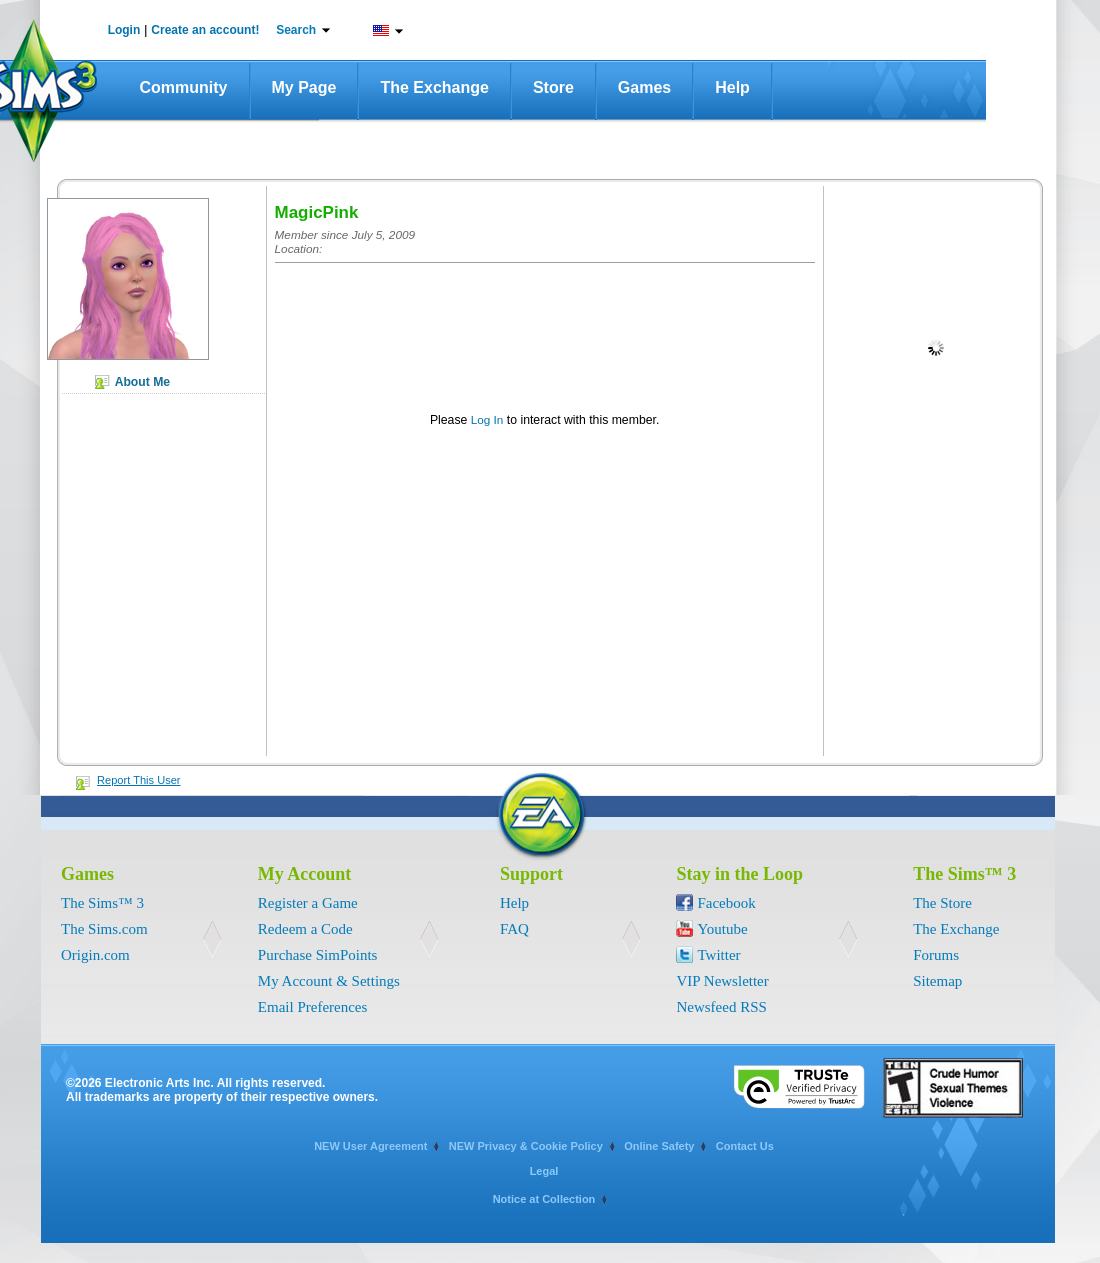  I want to click on Purchase SimPoints, so click(318, 955).